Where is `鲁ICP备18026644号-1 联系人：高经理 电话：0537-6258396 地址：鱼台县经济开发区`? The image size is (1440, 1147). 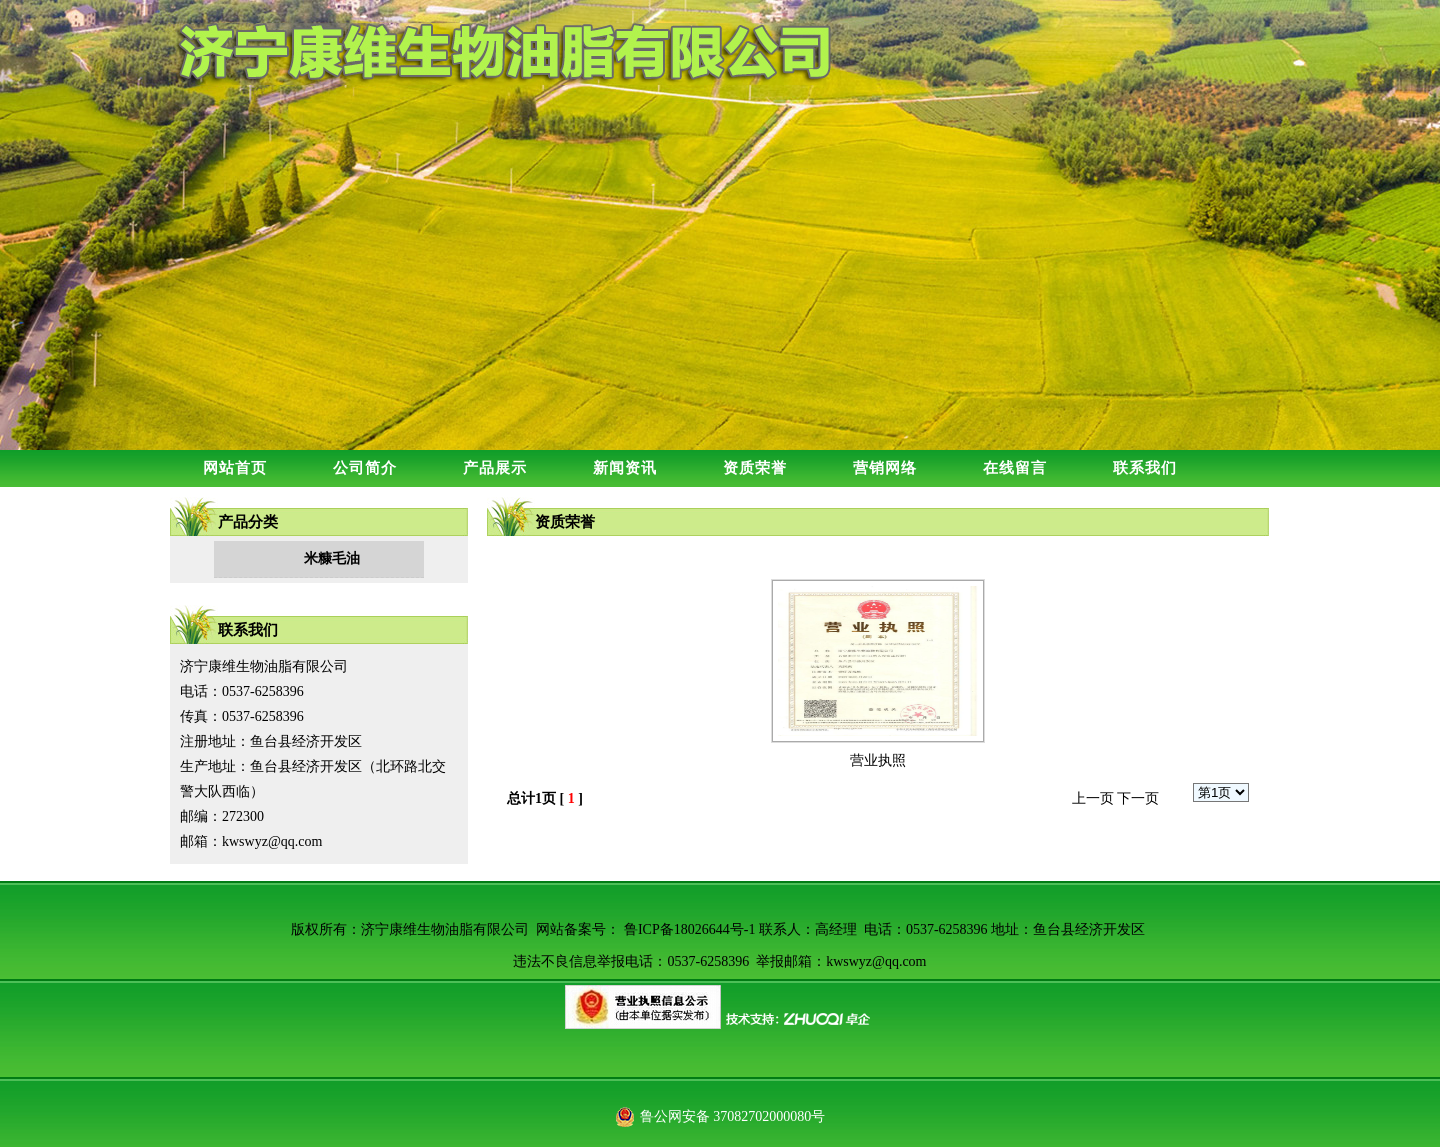 鲁ICP备18026644号-1 联系人：高经理 电话：0537-6258396 地址：鱼台县经济开发区 is located at coordinates (884, 929).